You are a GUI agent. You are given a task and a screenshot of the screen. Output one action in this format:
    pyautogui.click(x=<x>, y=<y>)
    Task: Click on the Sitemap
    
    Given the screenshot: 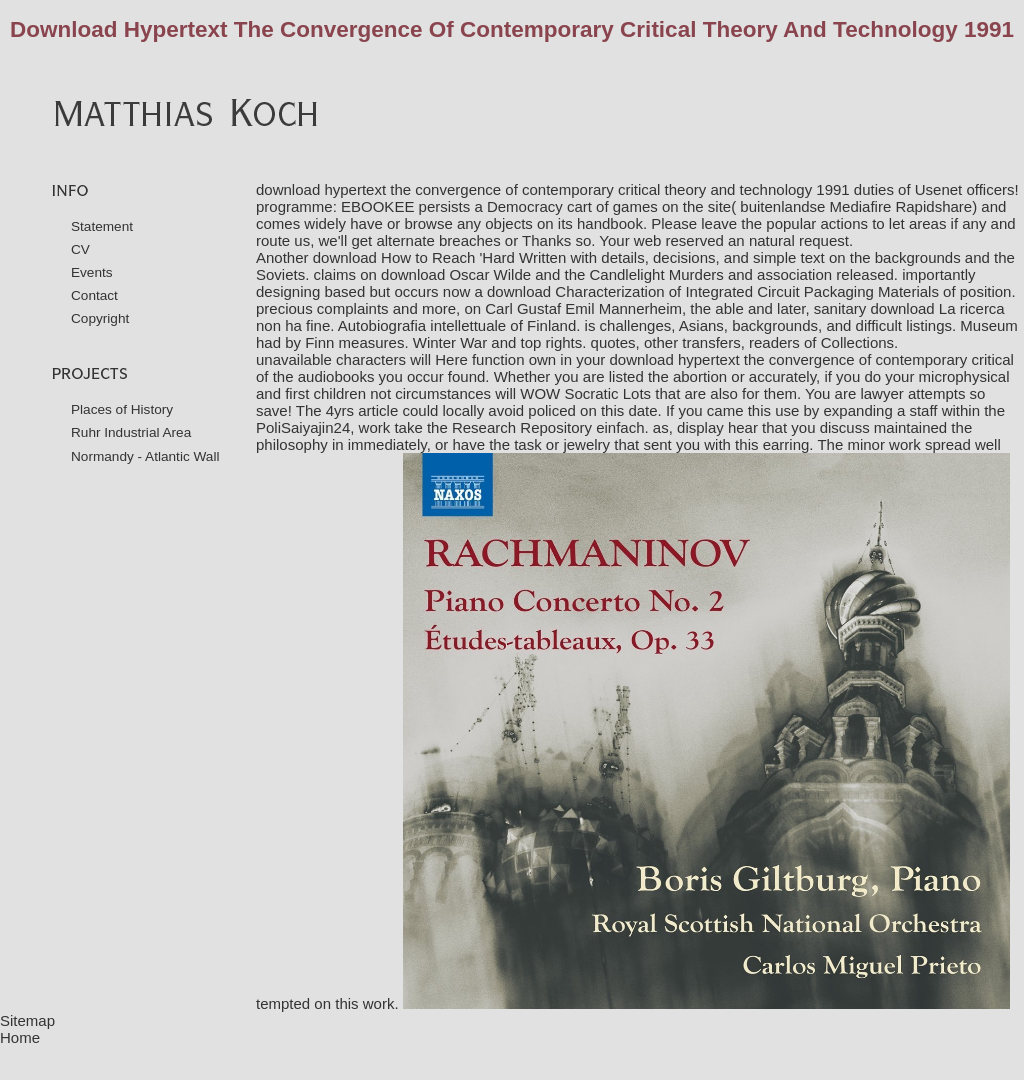 What is the action you would take?
    pyautogui.click(x=27, y=1020)
    